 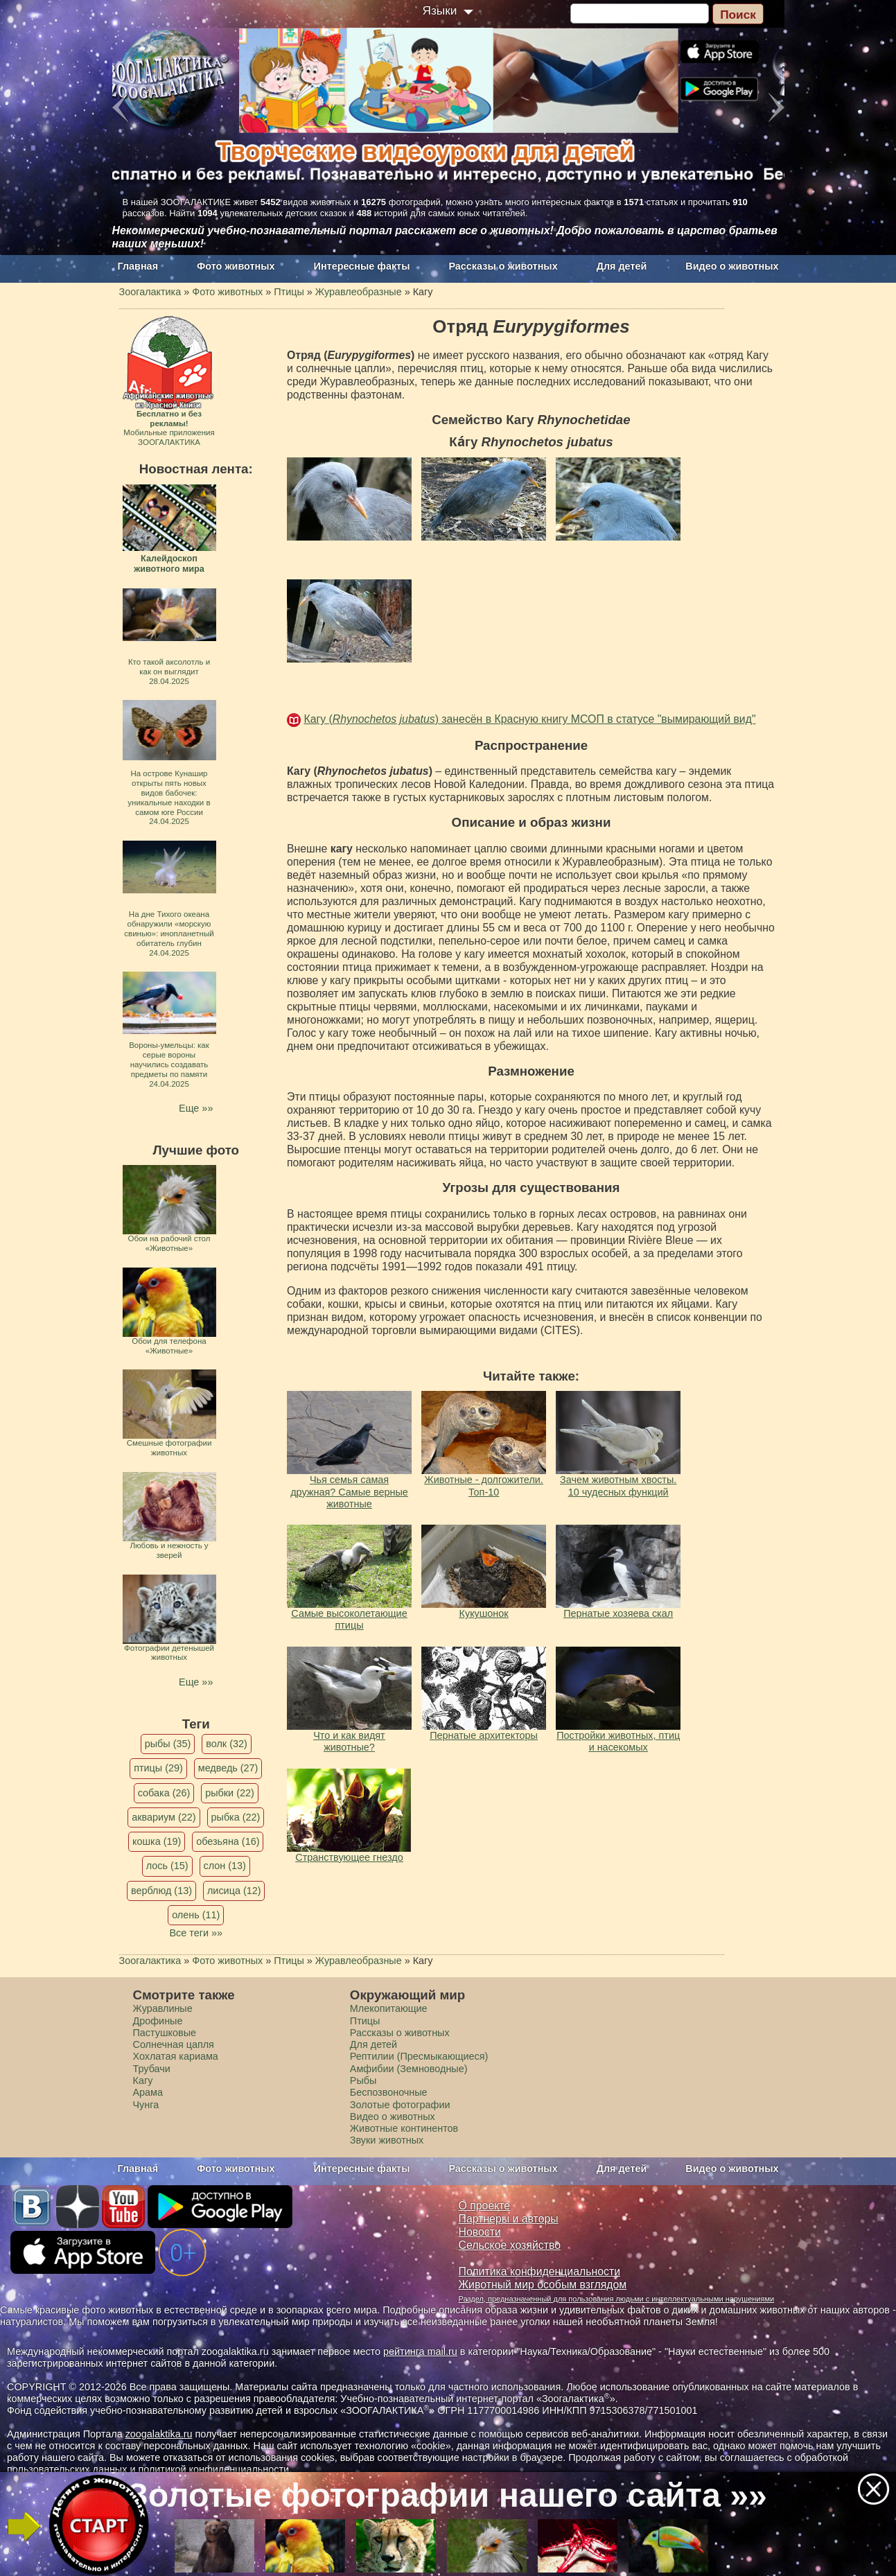 What do you see at coordinates (509, 2219) in the screenshot?
I see `Партнеры и авторы` at bounding box center [509, 2219].